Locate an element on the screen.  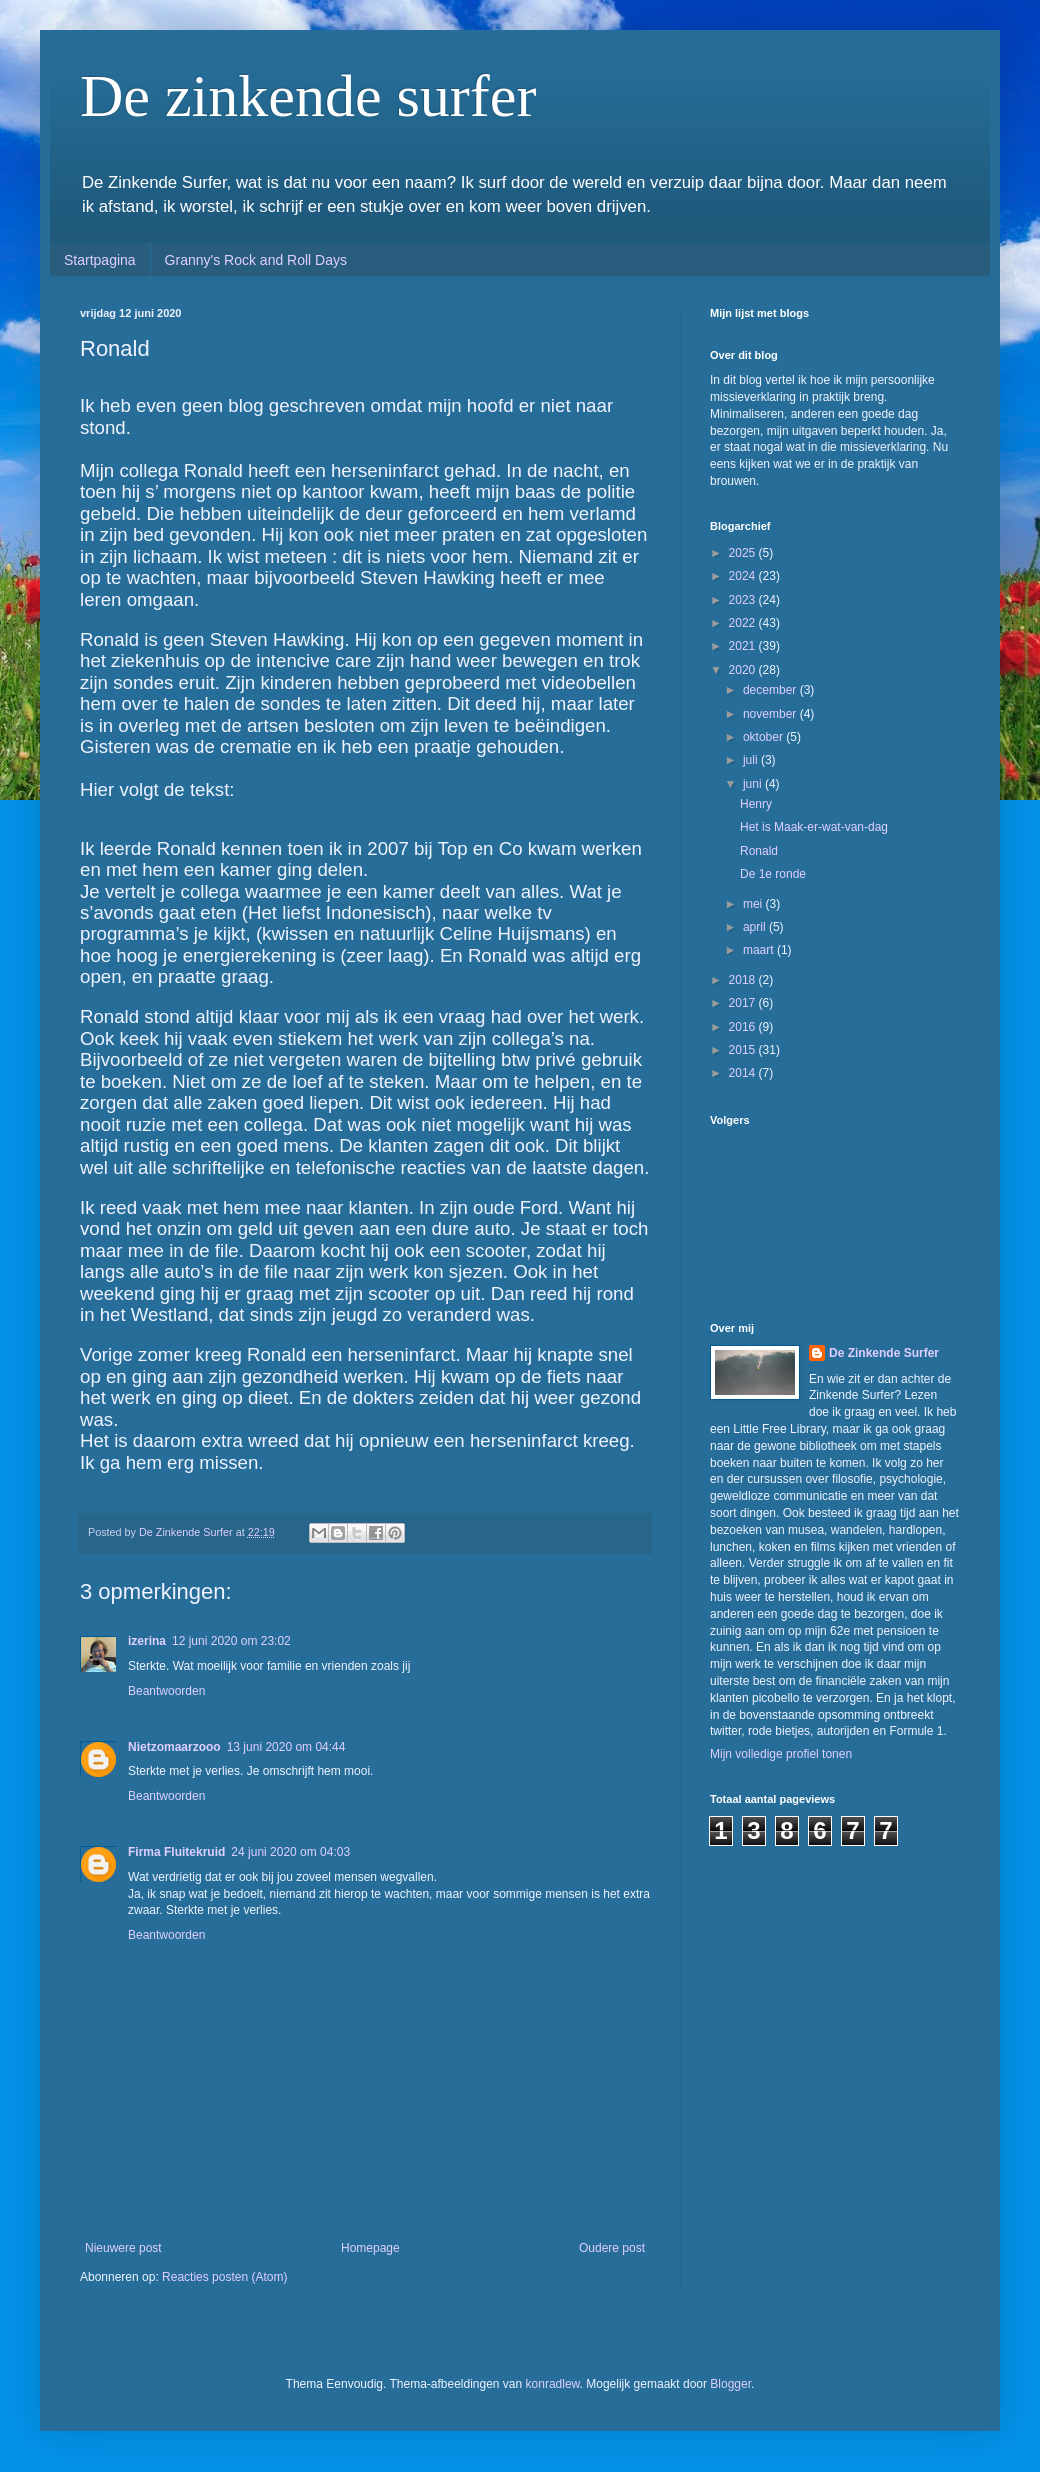
Startpagina is located at coordinates (100, 260).